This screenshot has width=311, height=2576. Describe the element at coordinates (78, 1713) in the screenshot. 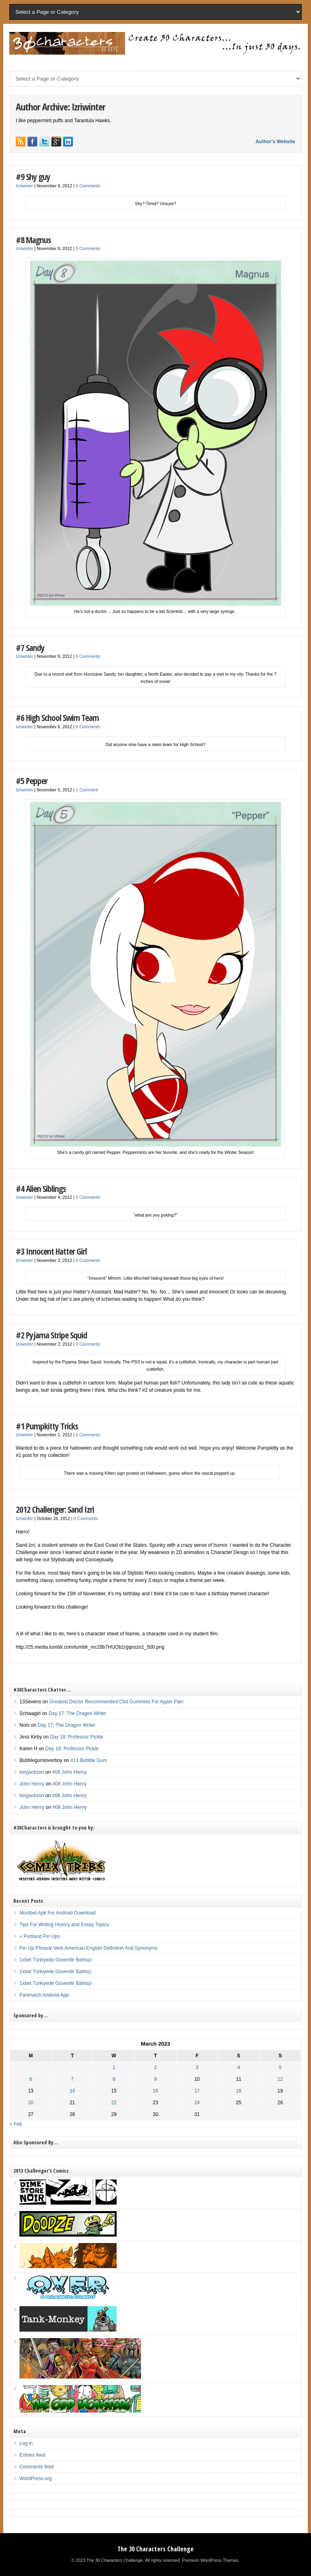

I see `Day 17: The Dragon Writer` at that location.